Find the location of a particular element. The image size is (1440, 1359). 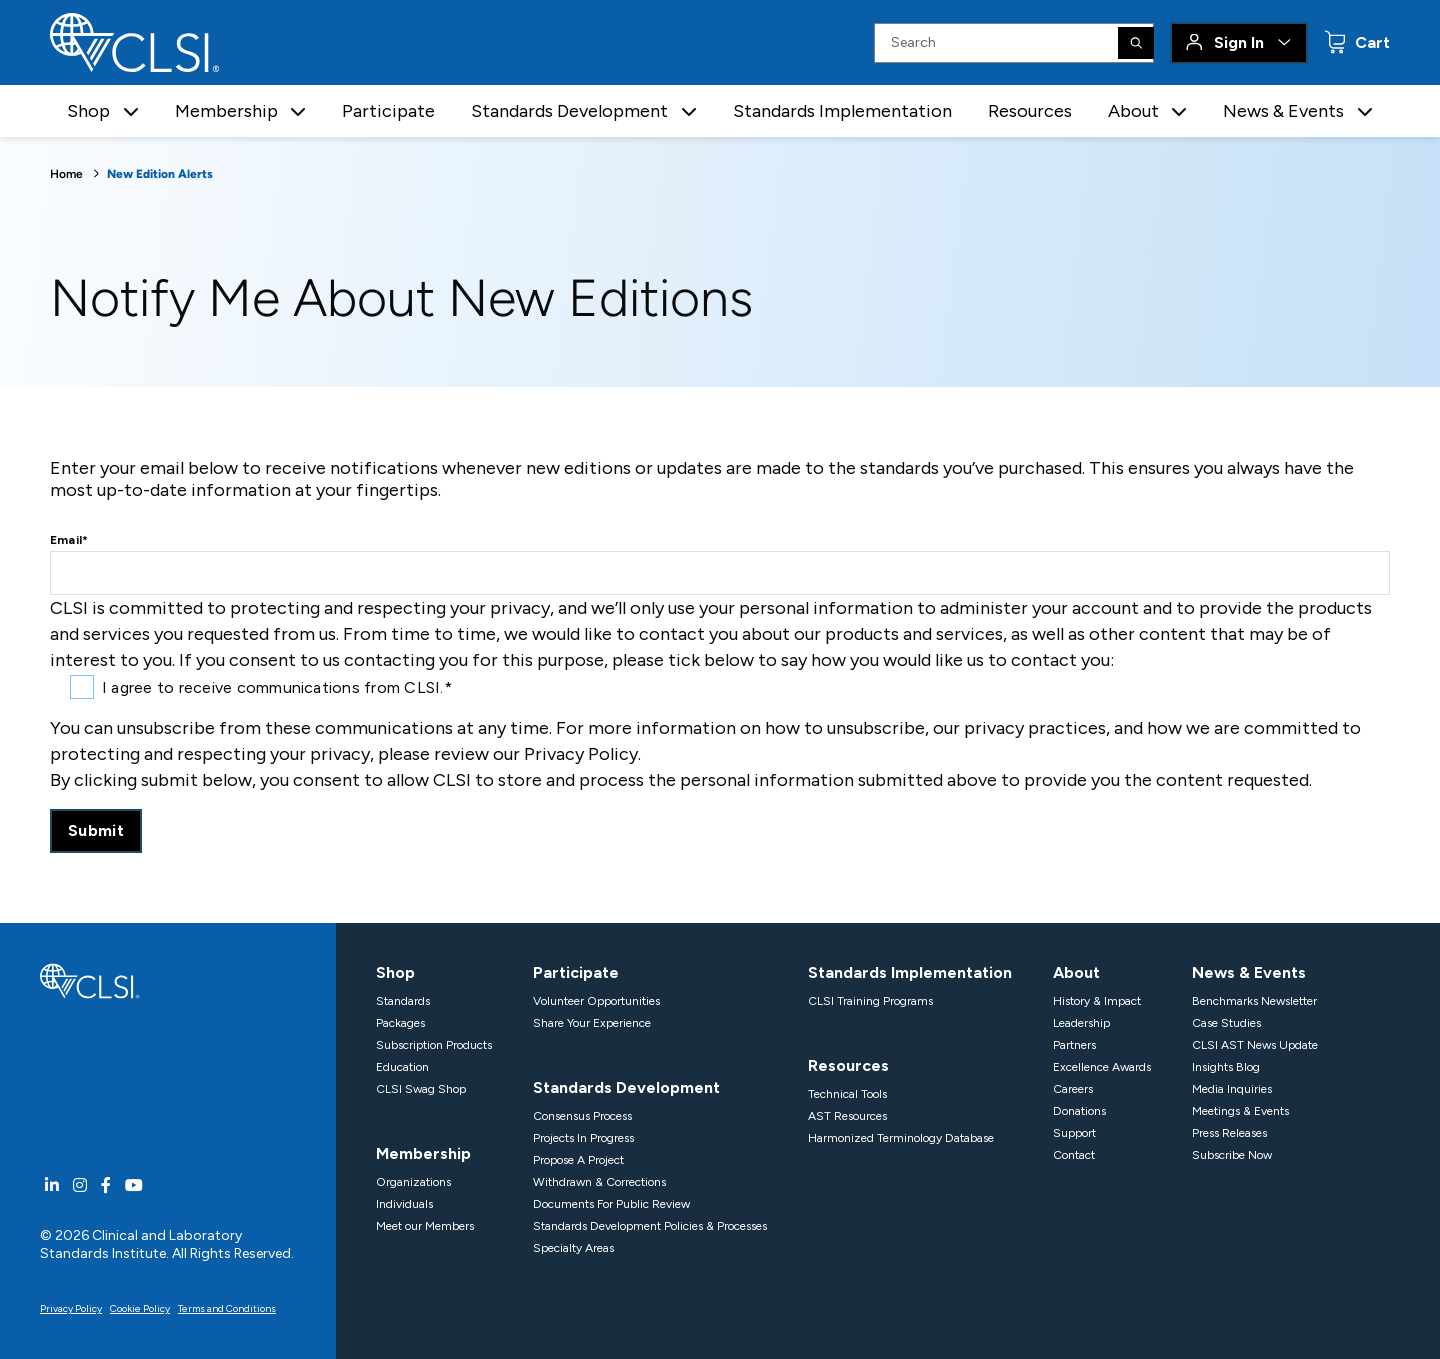

News & Events [button] is located at coordinates (1283, 111).